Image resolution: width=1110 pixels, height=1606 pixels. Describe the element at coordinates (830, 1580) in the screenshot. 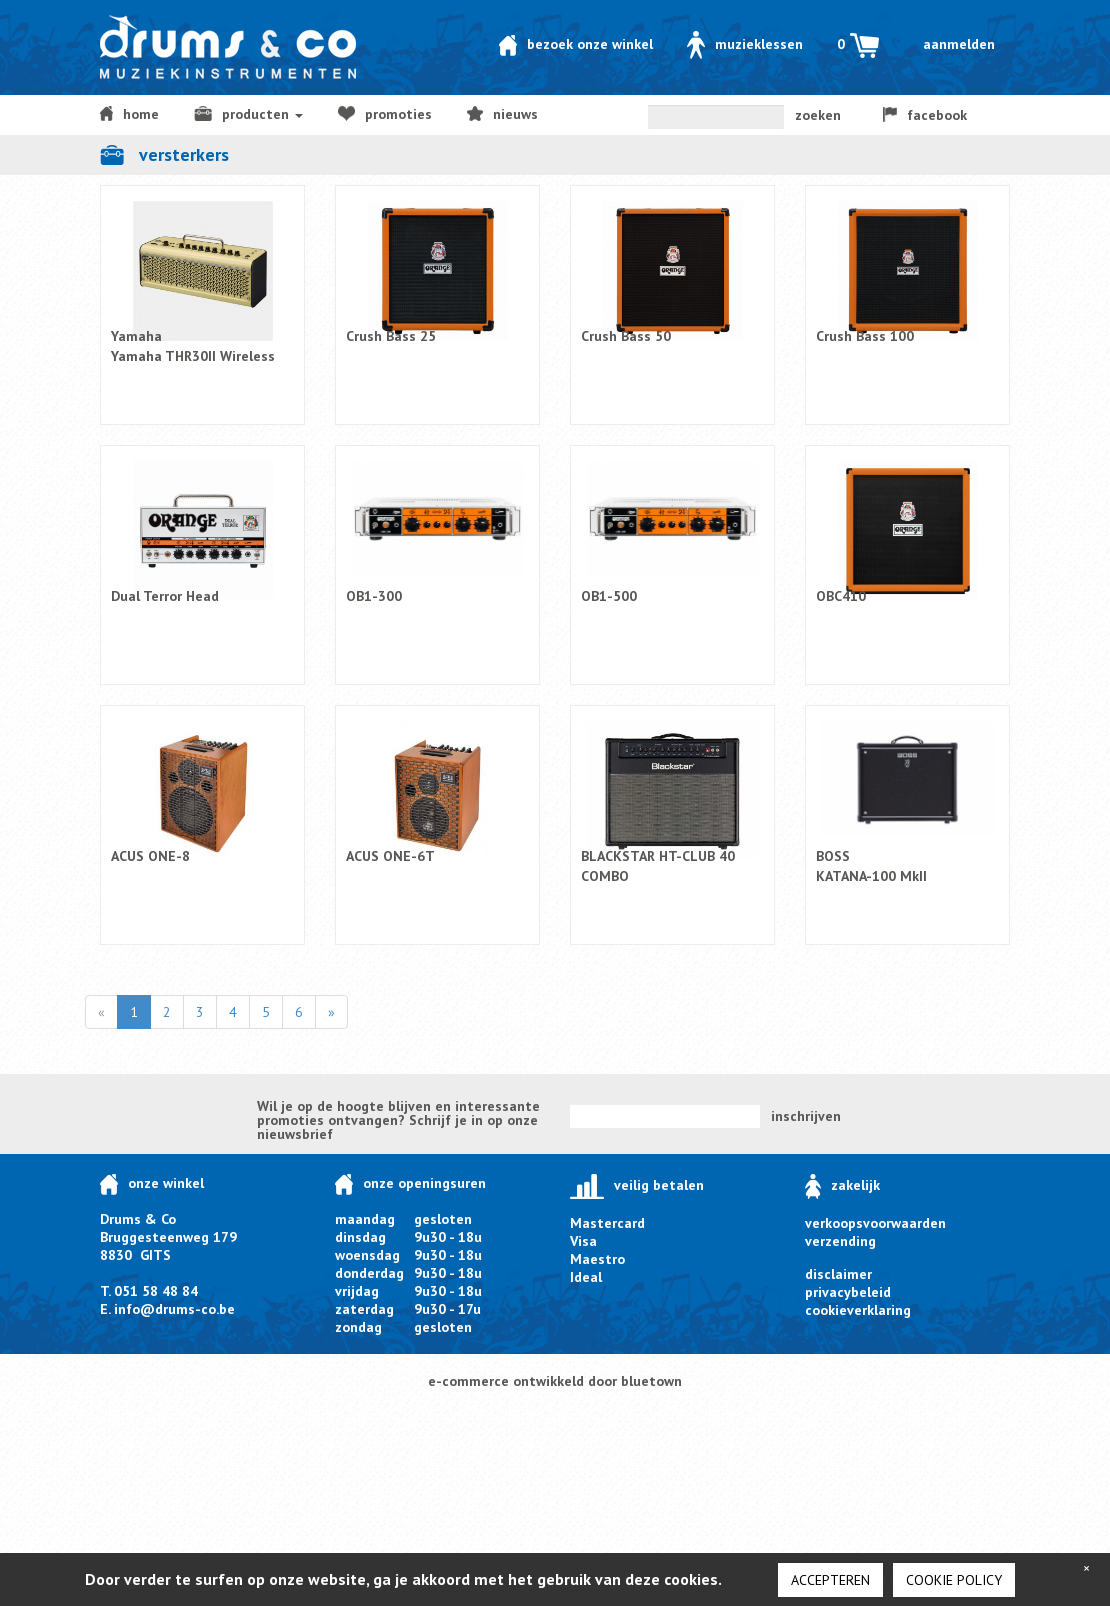

I see `Accepteren` at that location.